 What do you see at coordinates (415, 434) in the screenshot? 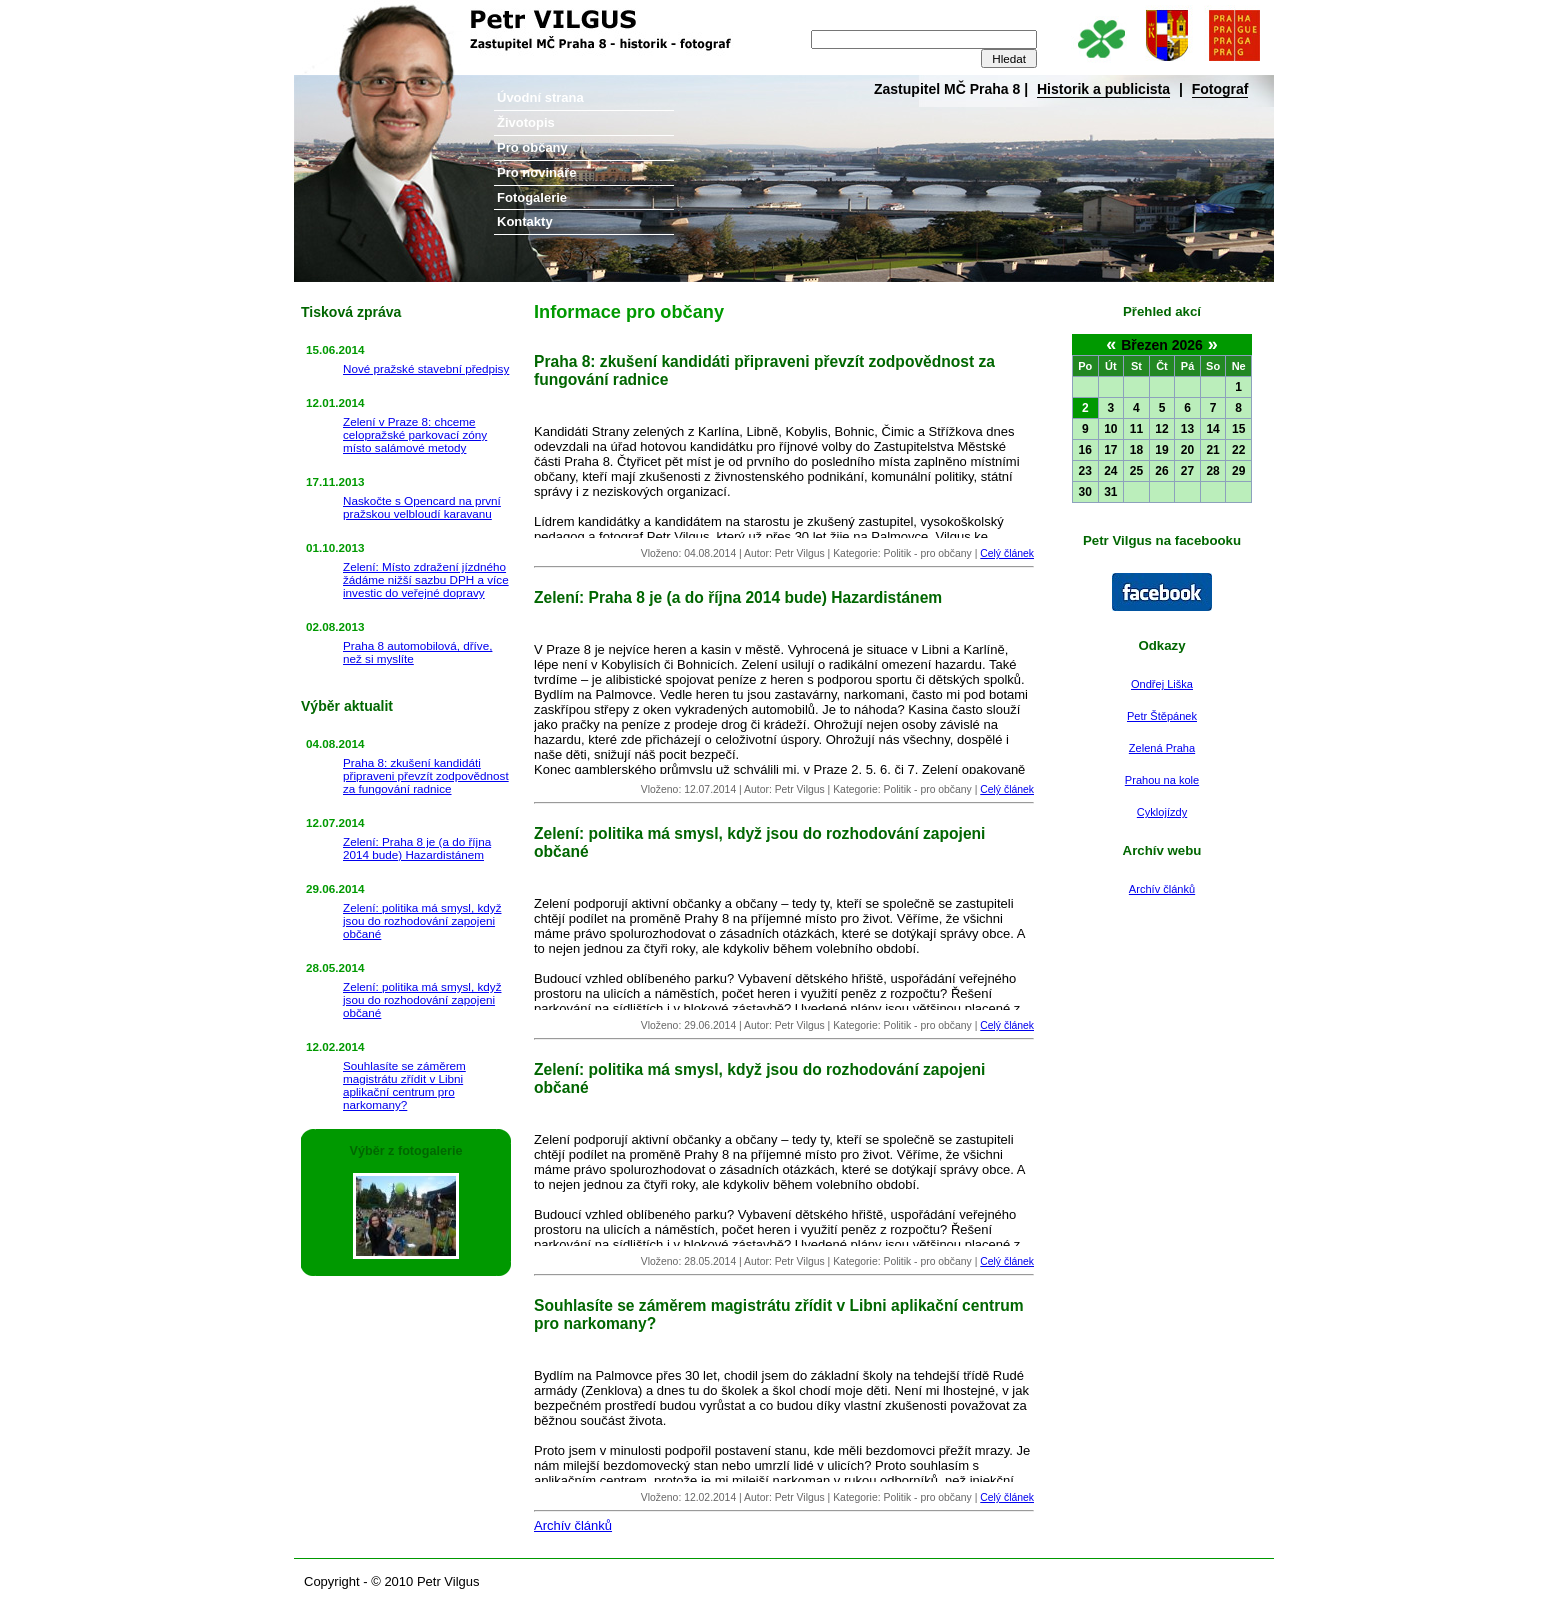
I see `Zelení v Praze 8: chceme celopražské parkovací zóny místo salámové metody` at bounding box center [415, 434].